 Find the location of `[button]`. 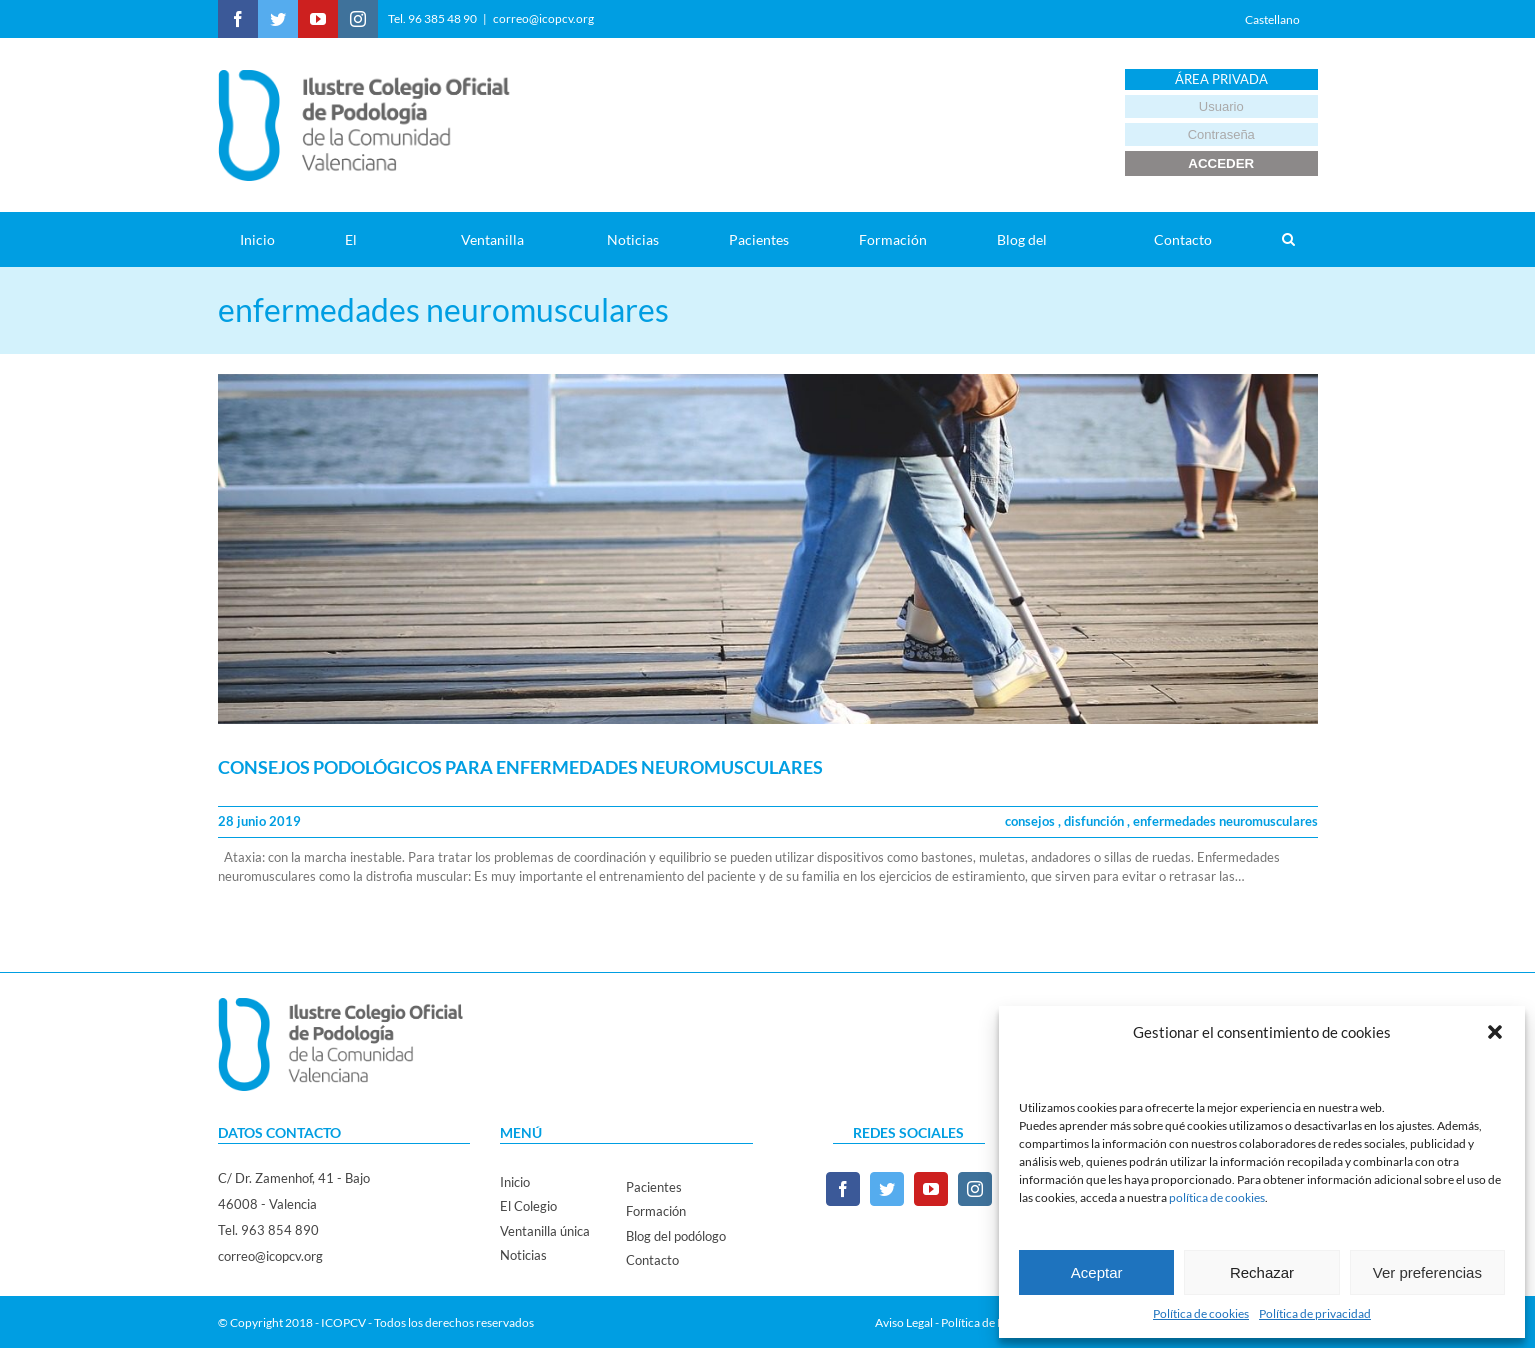

[button] is located at coordinates (1495, 1032).